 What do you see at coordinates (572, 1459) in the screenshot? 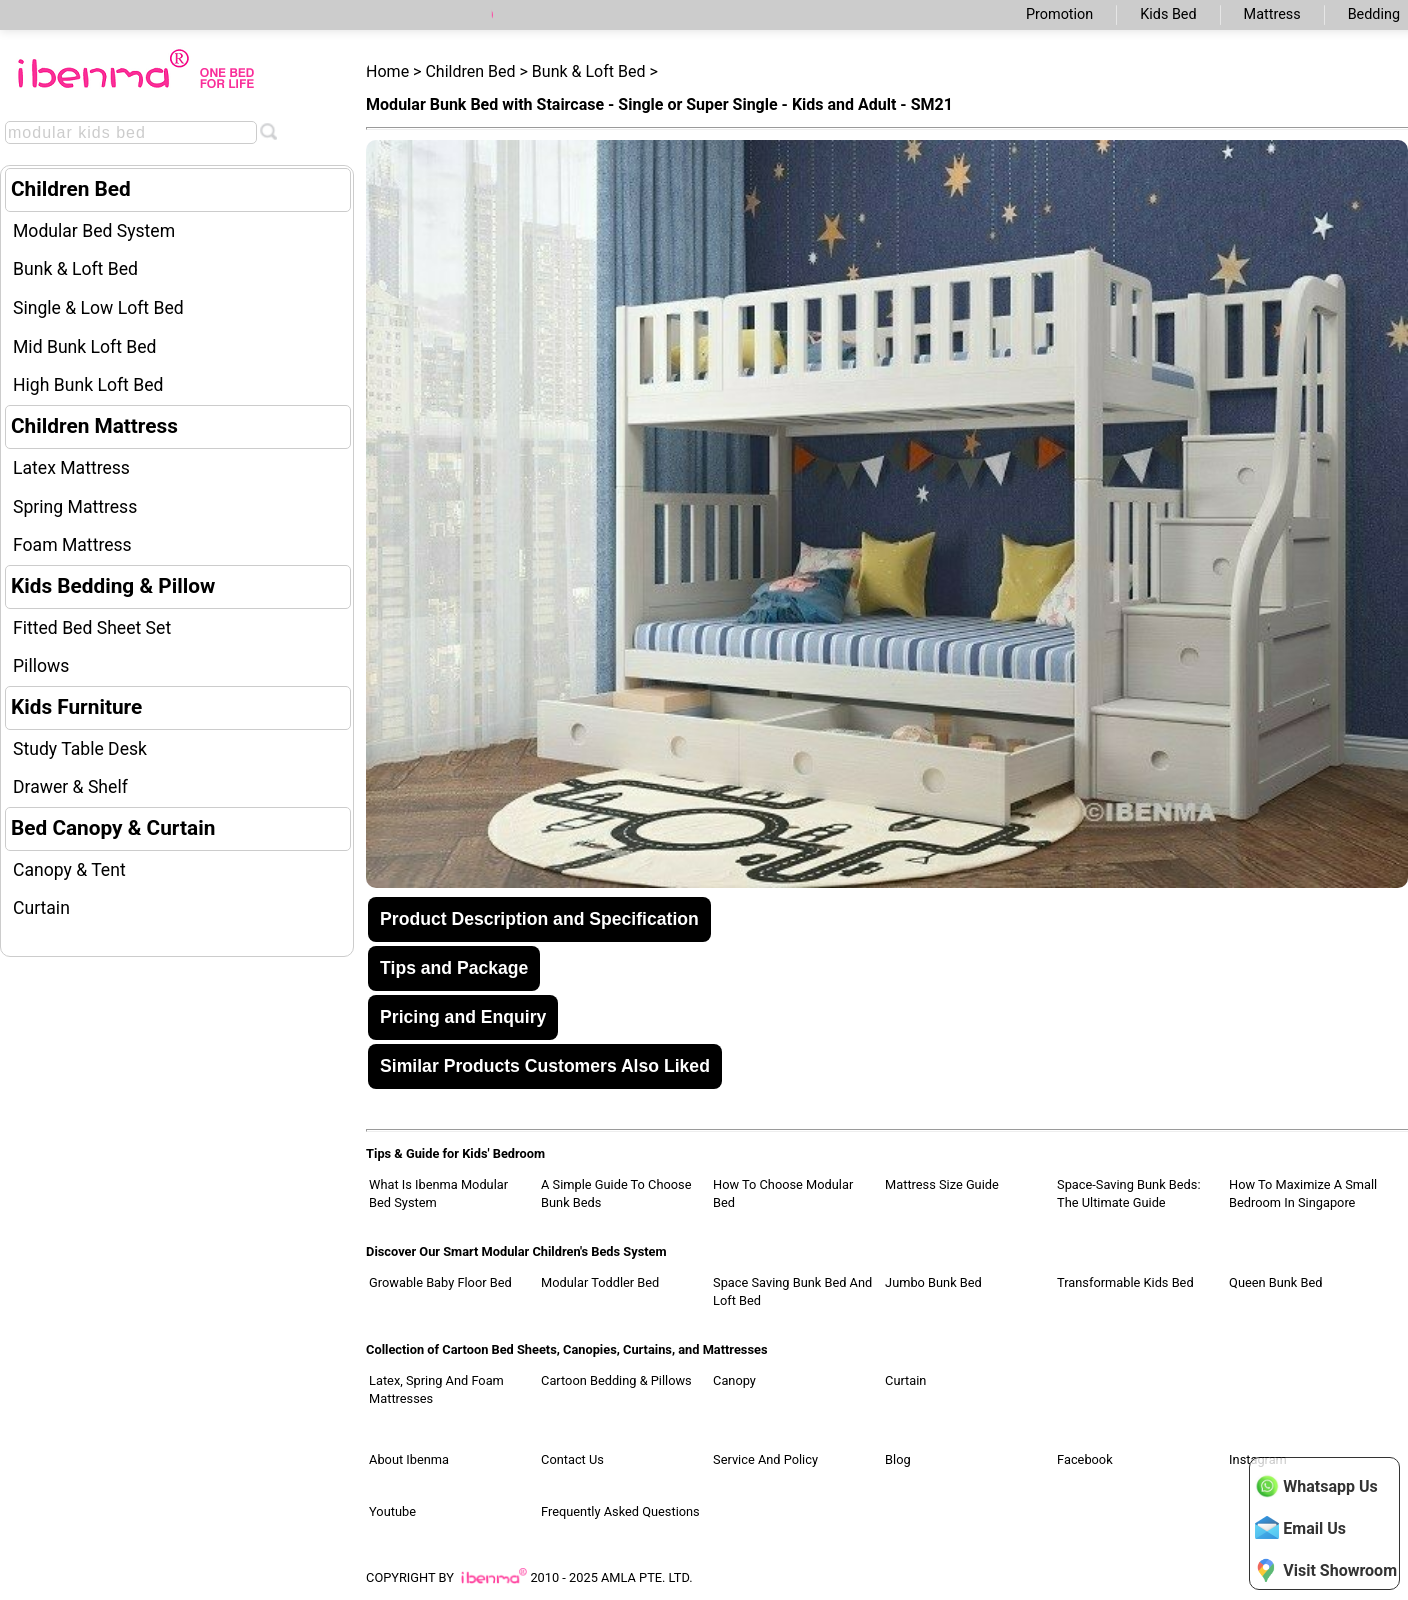
I see `Contact Us` at bounding box center [572, 1459].